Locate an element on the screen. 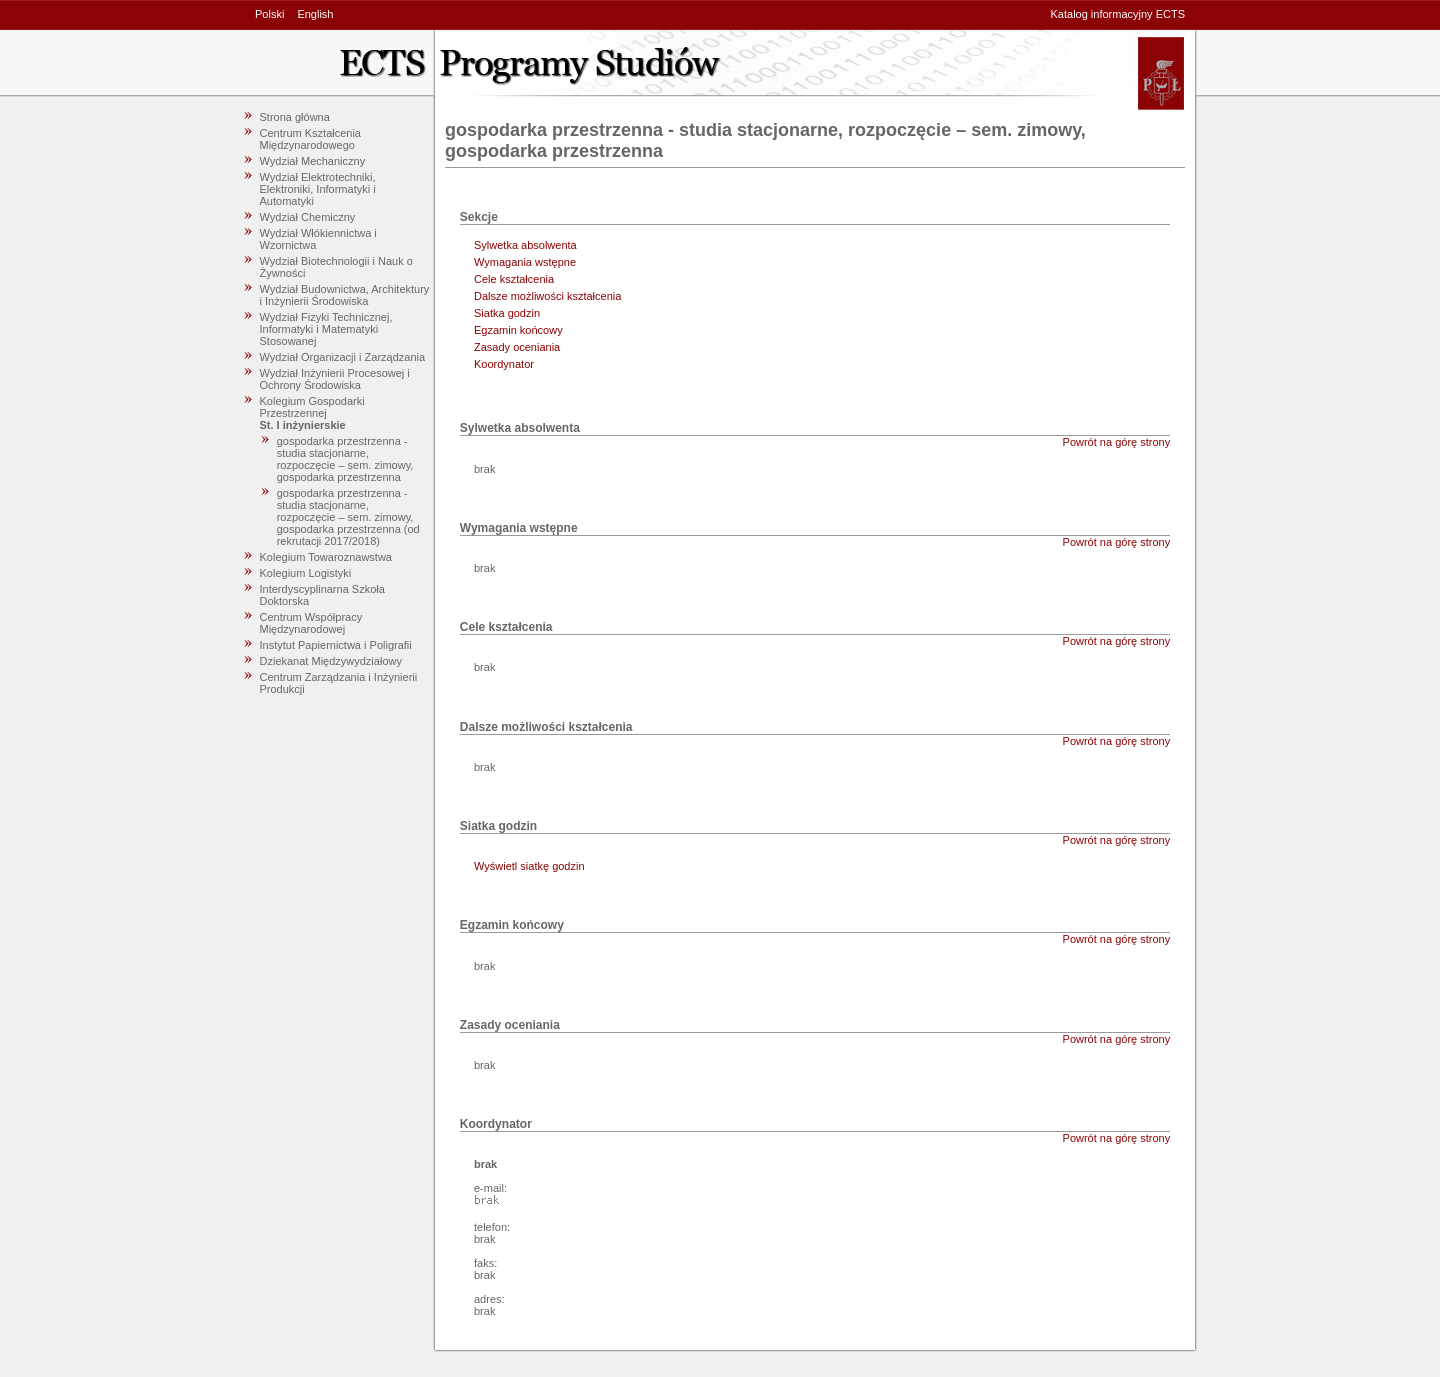 The image size is (1440, 1377). Kolegium Towaroznawstwa is located at coordinates (326, 557).